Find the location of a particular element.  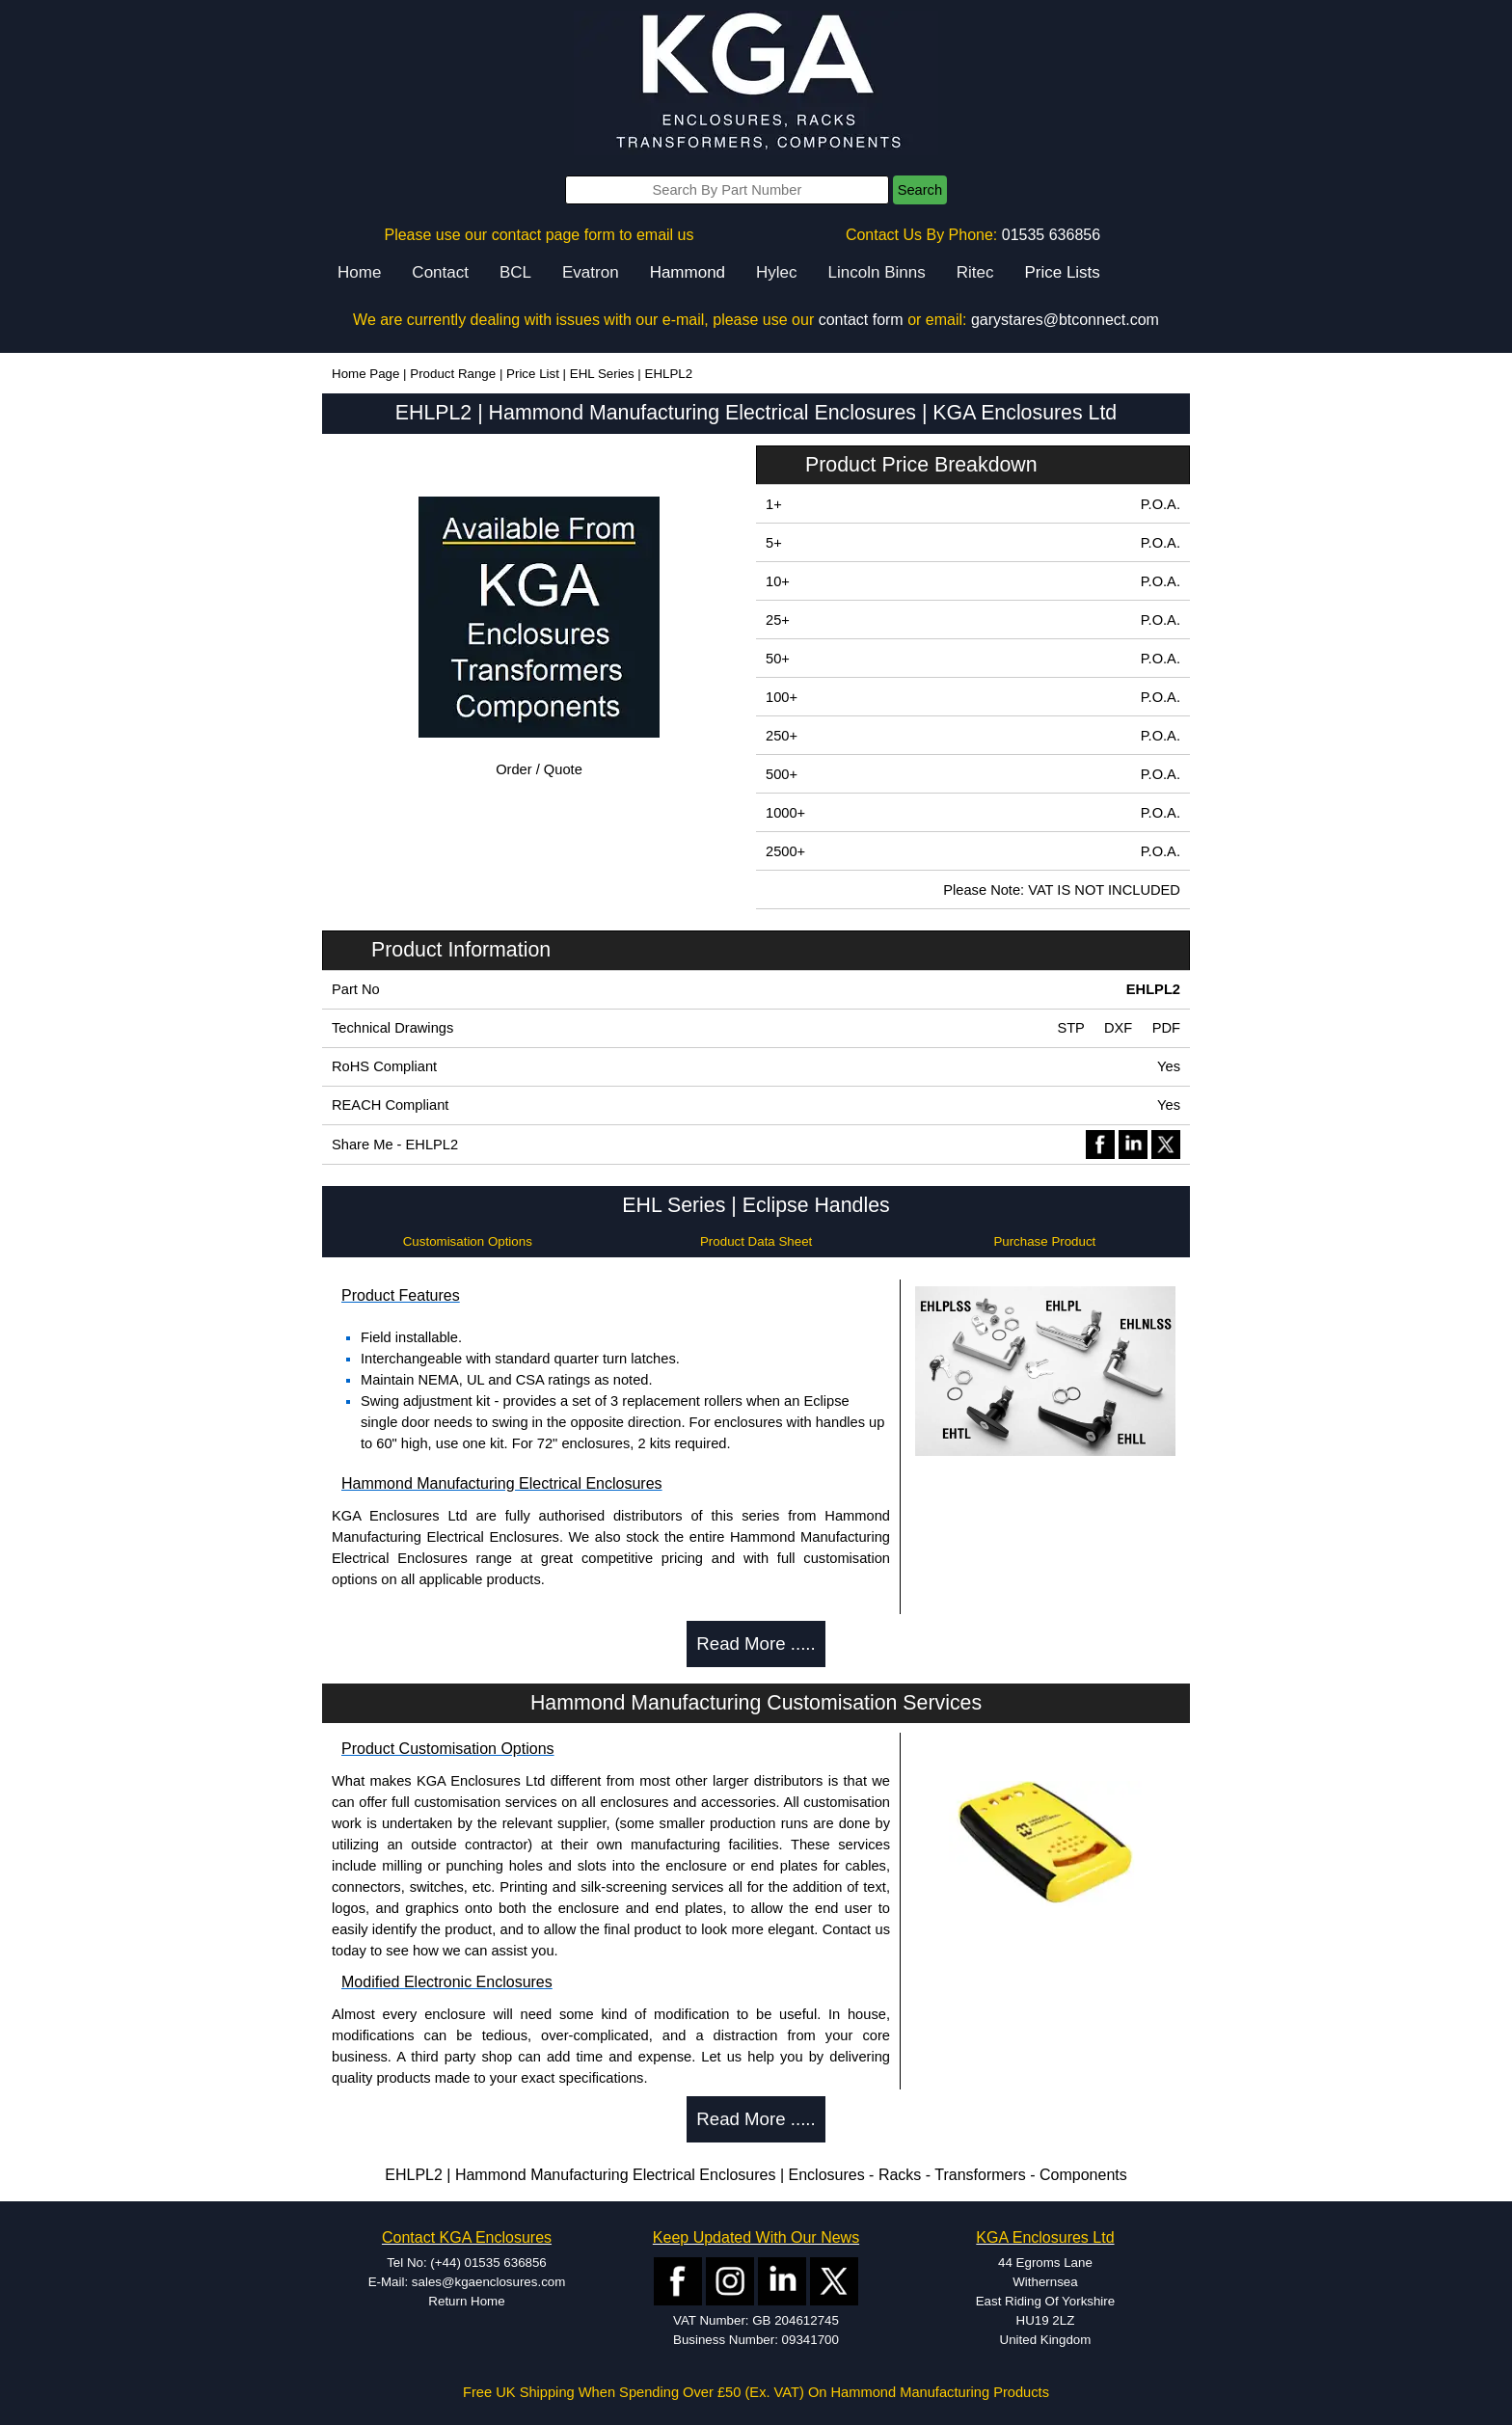

Price Lists is located at coordinates (1061, 272).